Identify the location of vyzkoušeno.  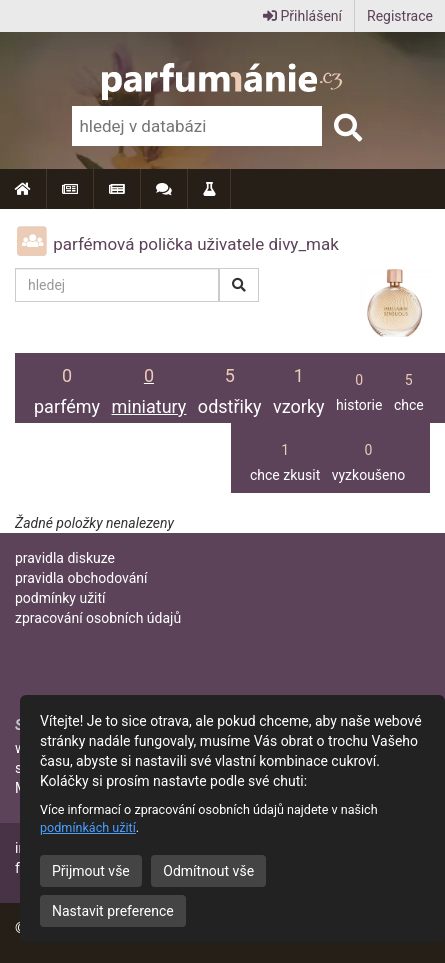
(369, 456).